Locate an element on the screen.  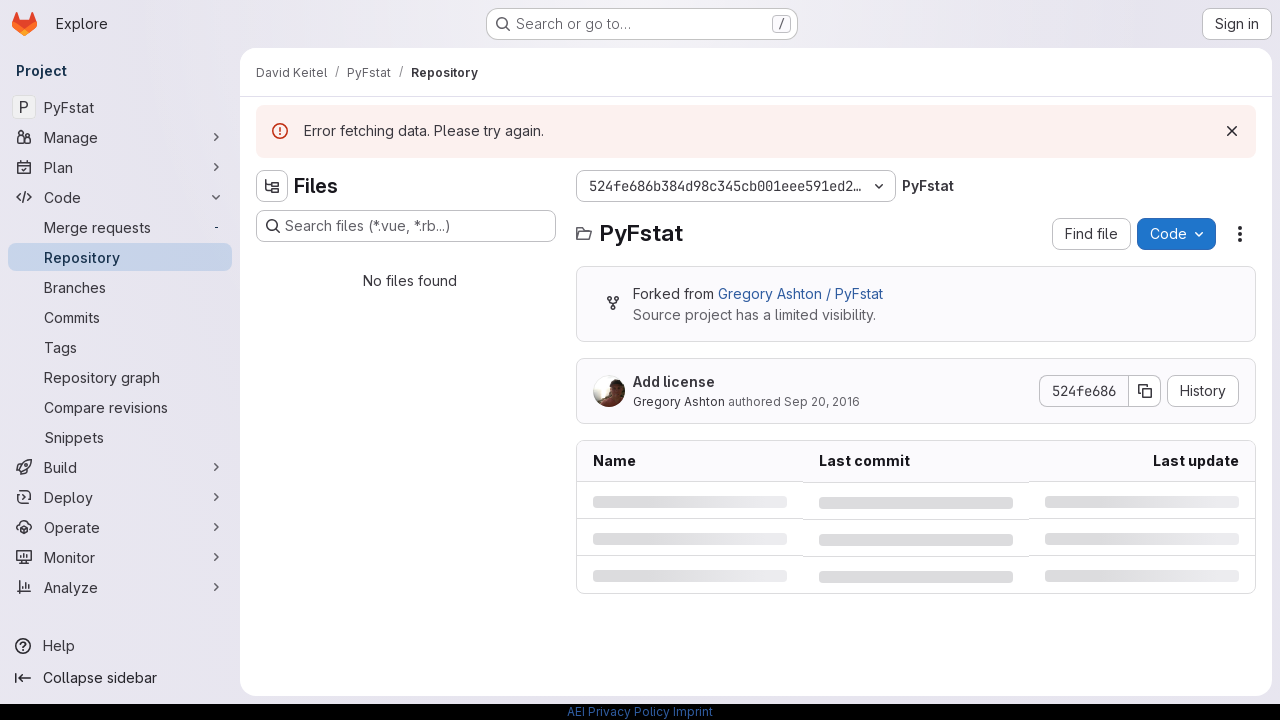
[Merge requests] is located at coordinates (120, 227).